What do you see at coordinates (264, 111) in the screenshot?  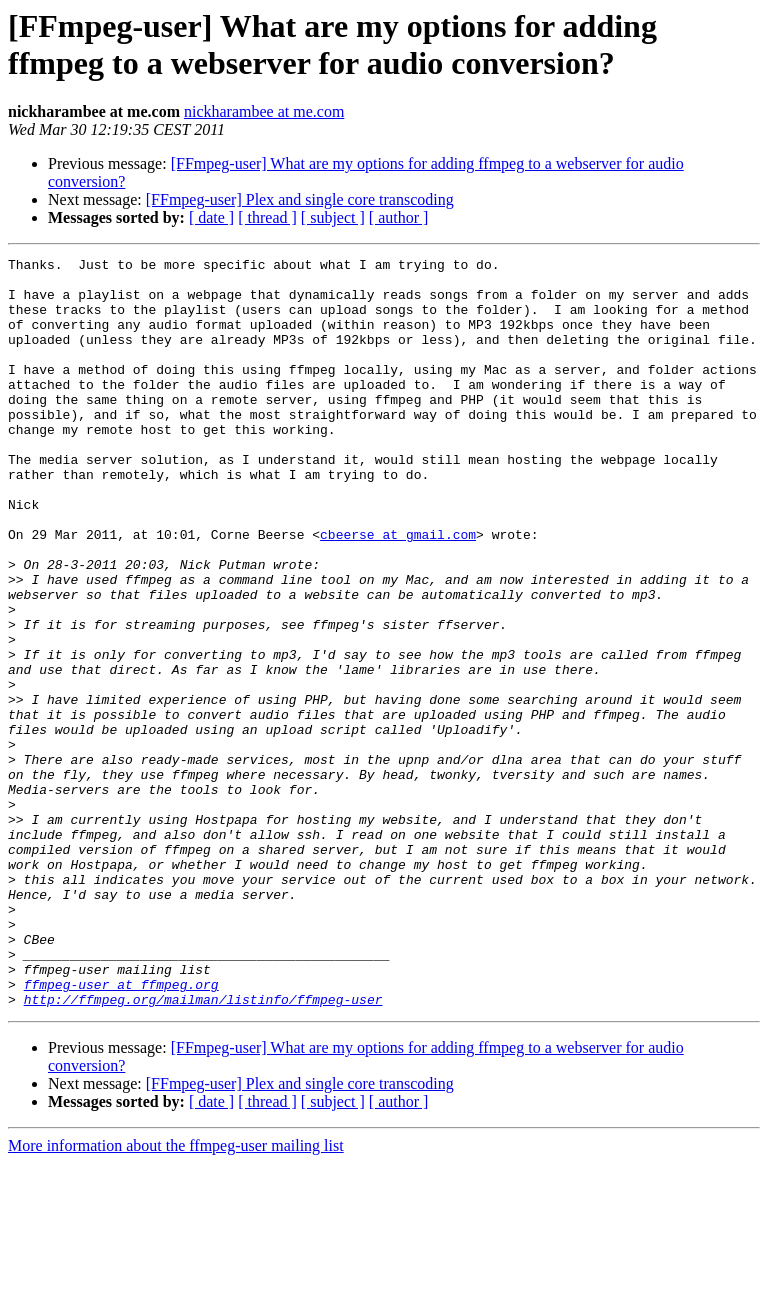 I see `nickharambee at me.com` at bounding box center [264, 111].